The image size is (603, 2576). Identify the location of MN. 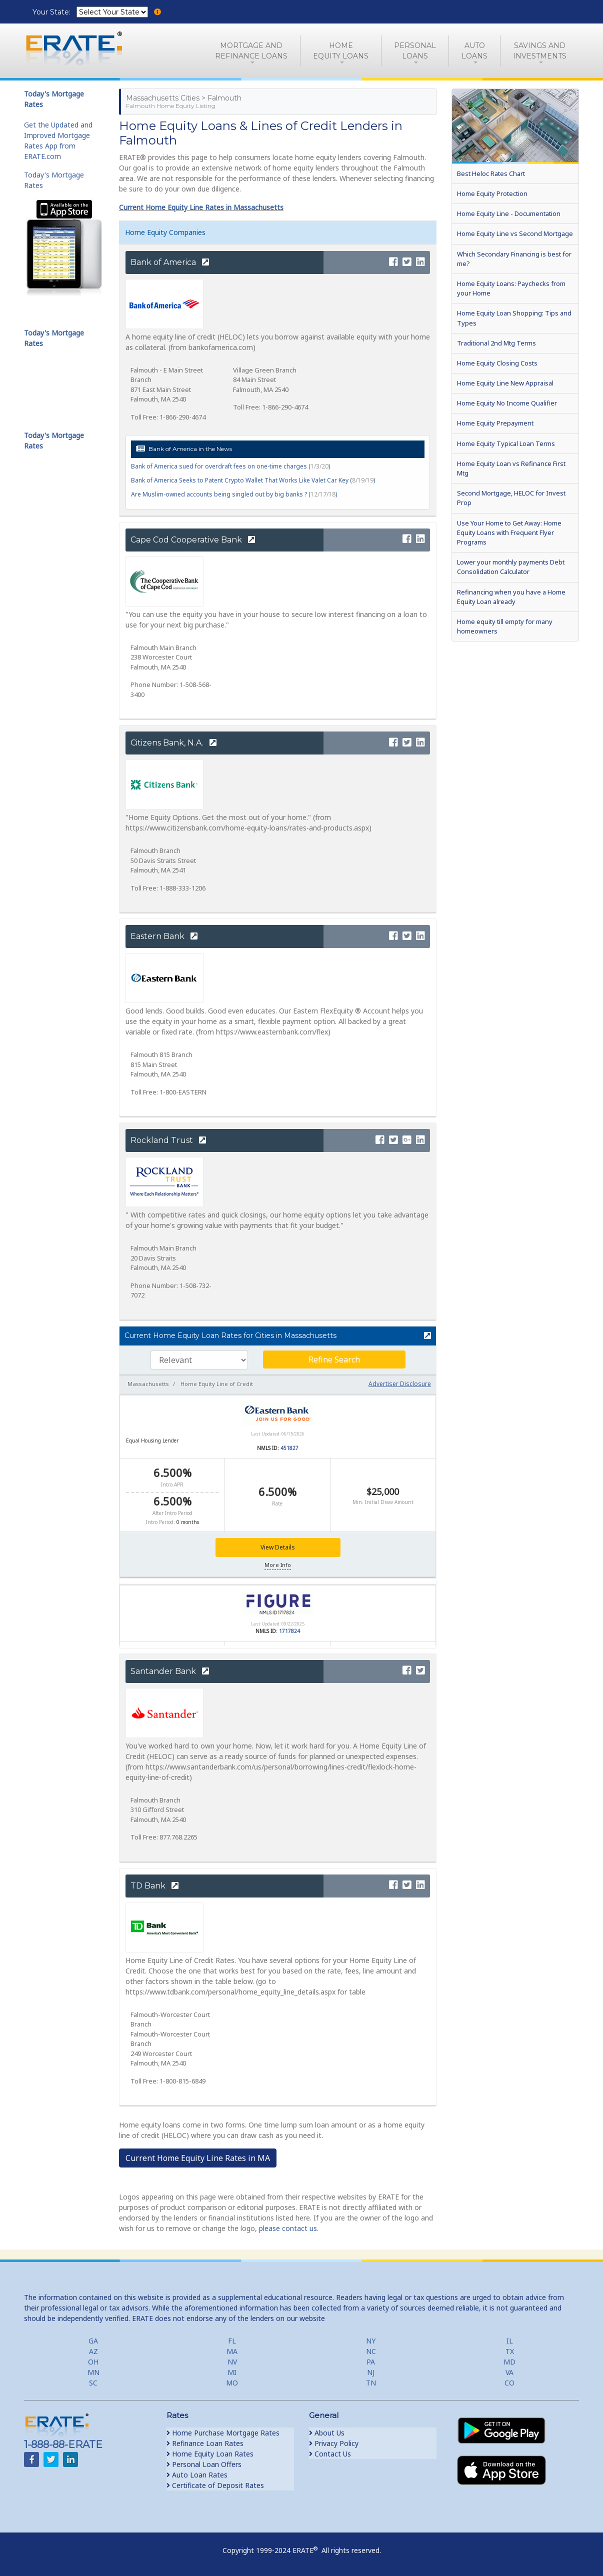
(94, 2372).